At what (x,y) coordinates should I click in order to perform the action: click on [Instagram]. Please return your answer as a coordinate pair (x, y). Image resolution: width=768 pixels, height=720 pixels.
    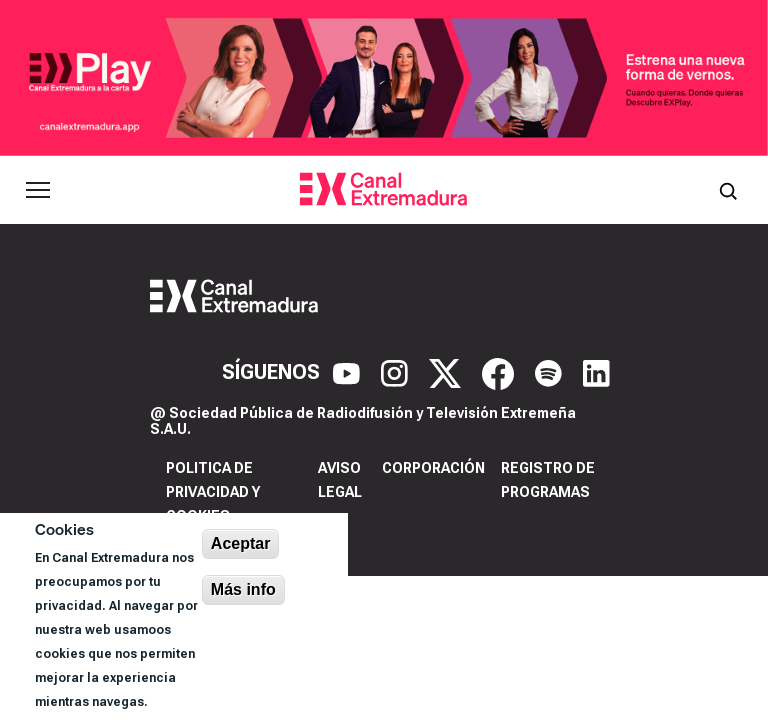
    Looking at the image, I should click on (397, 372).